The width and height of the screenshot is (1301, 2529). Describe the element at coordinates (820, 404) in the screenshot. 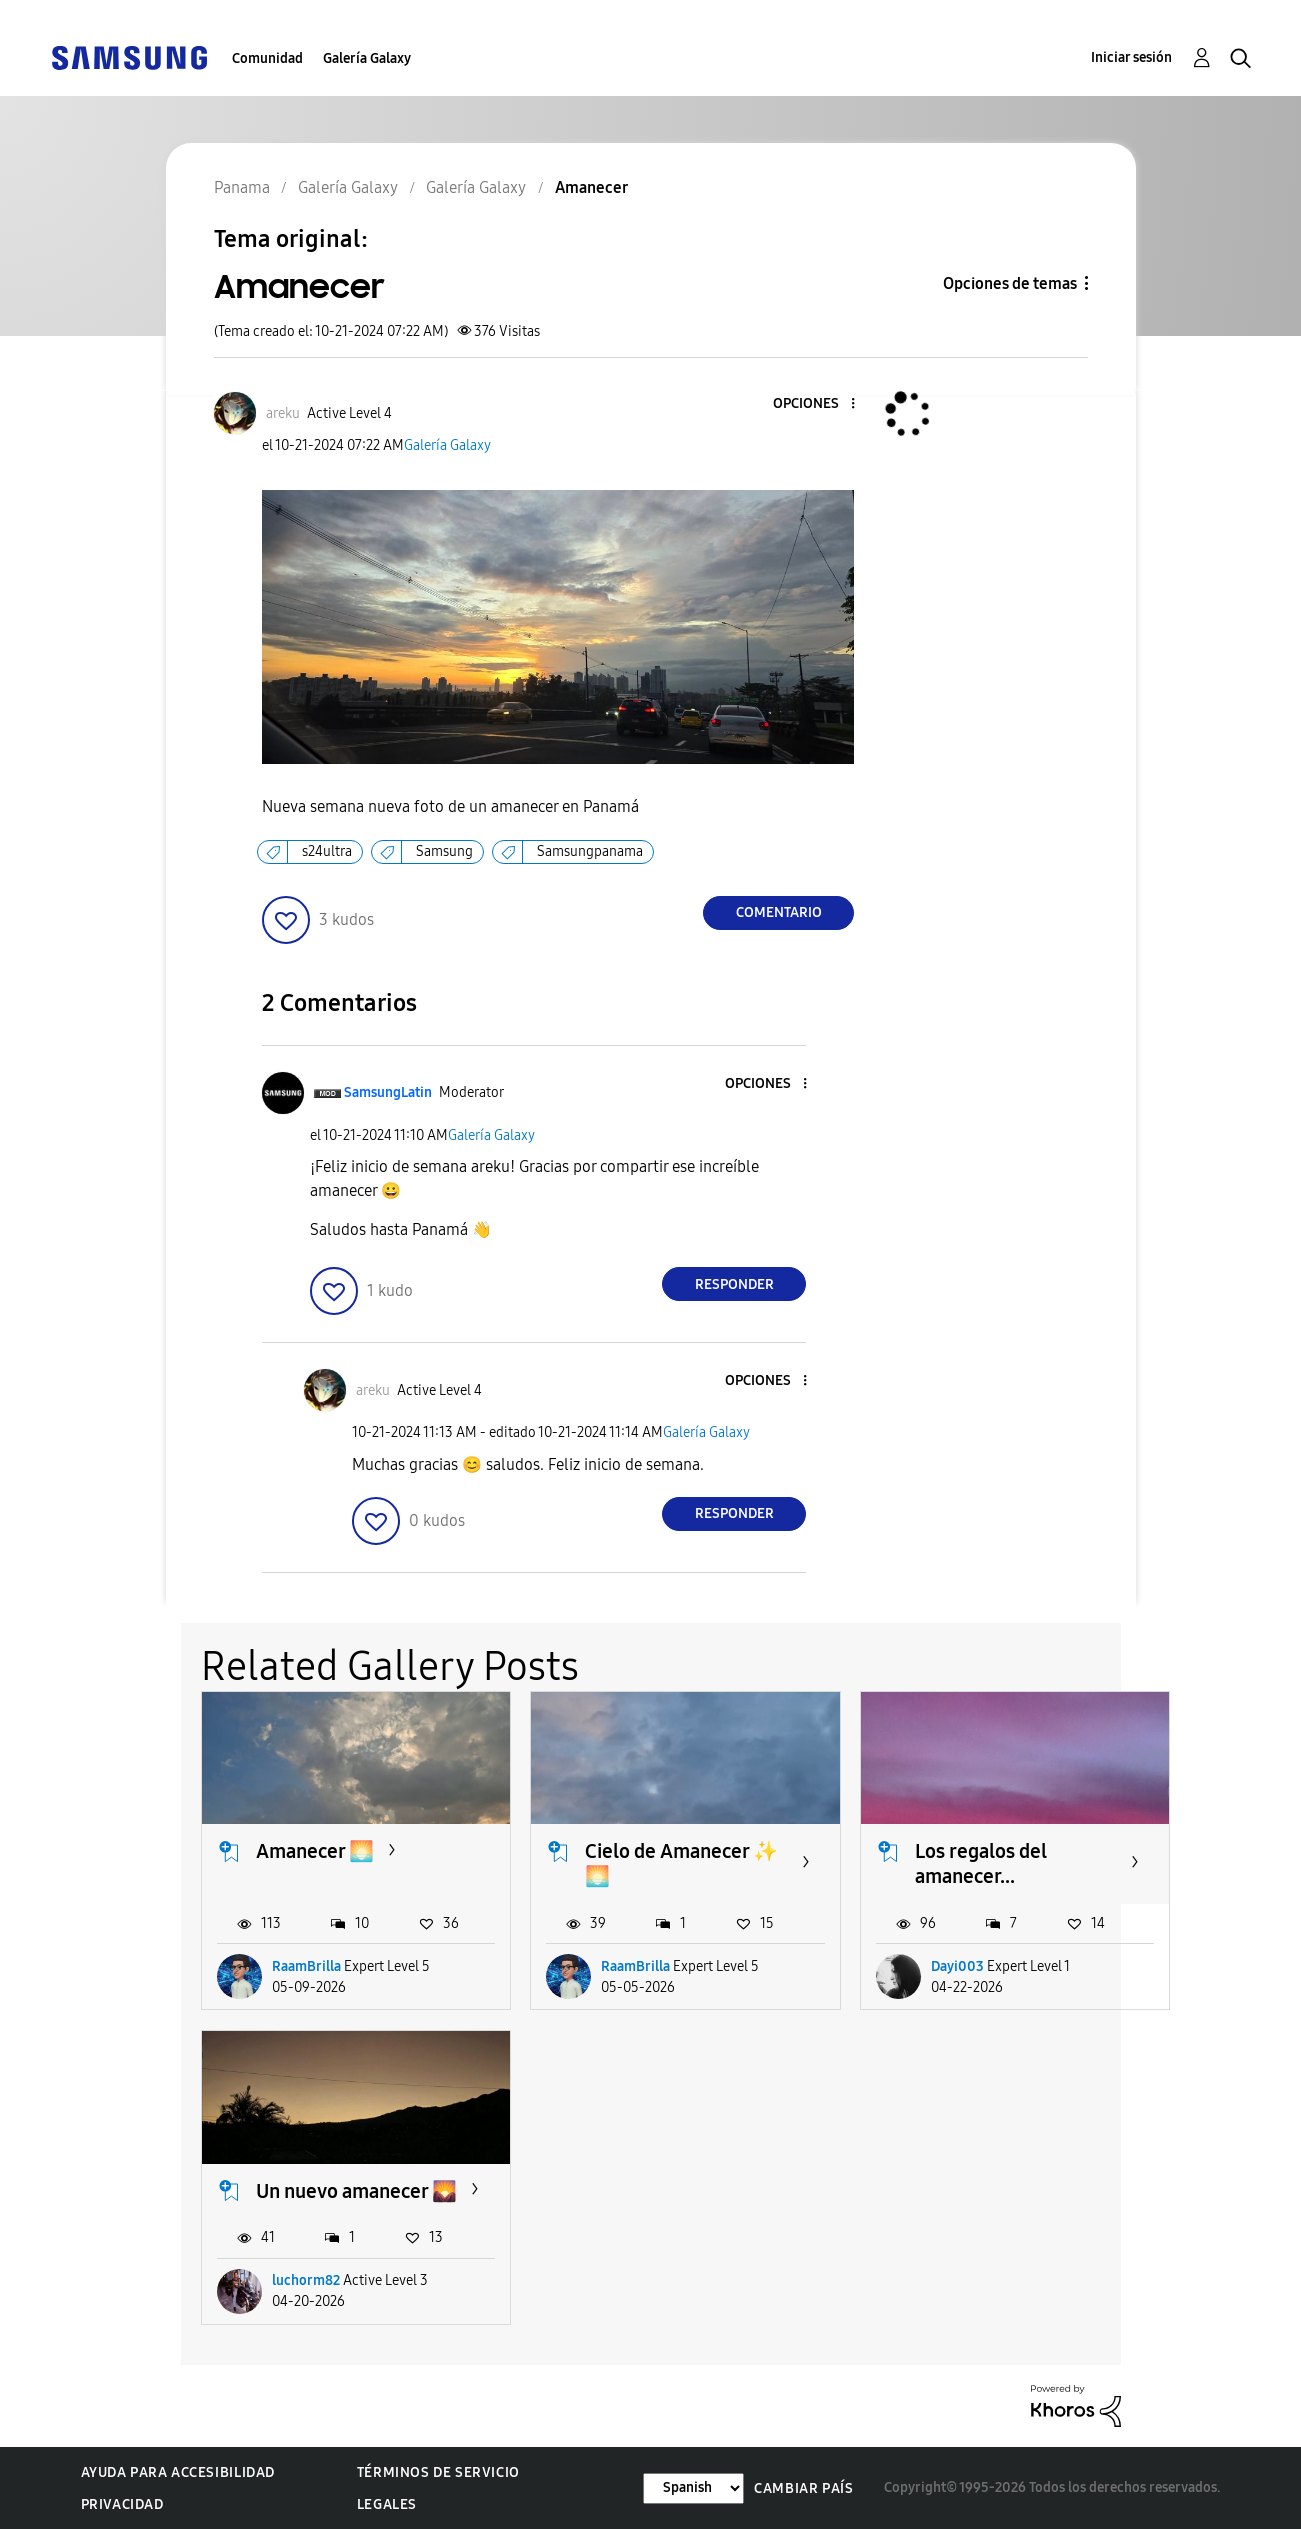

I see `[button]` at that location.